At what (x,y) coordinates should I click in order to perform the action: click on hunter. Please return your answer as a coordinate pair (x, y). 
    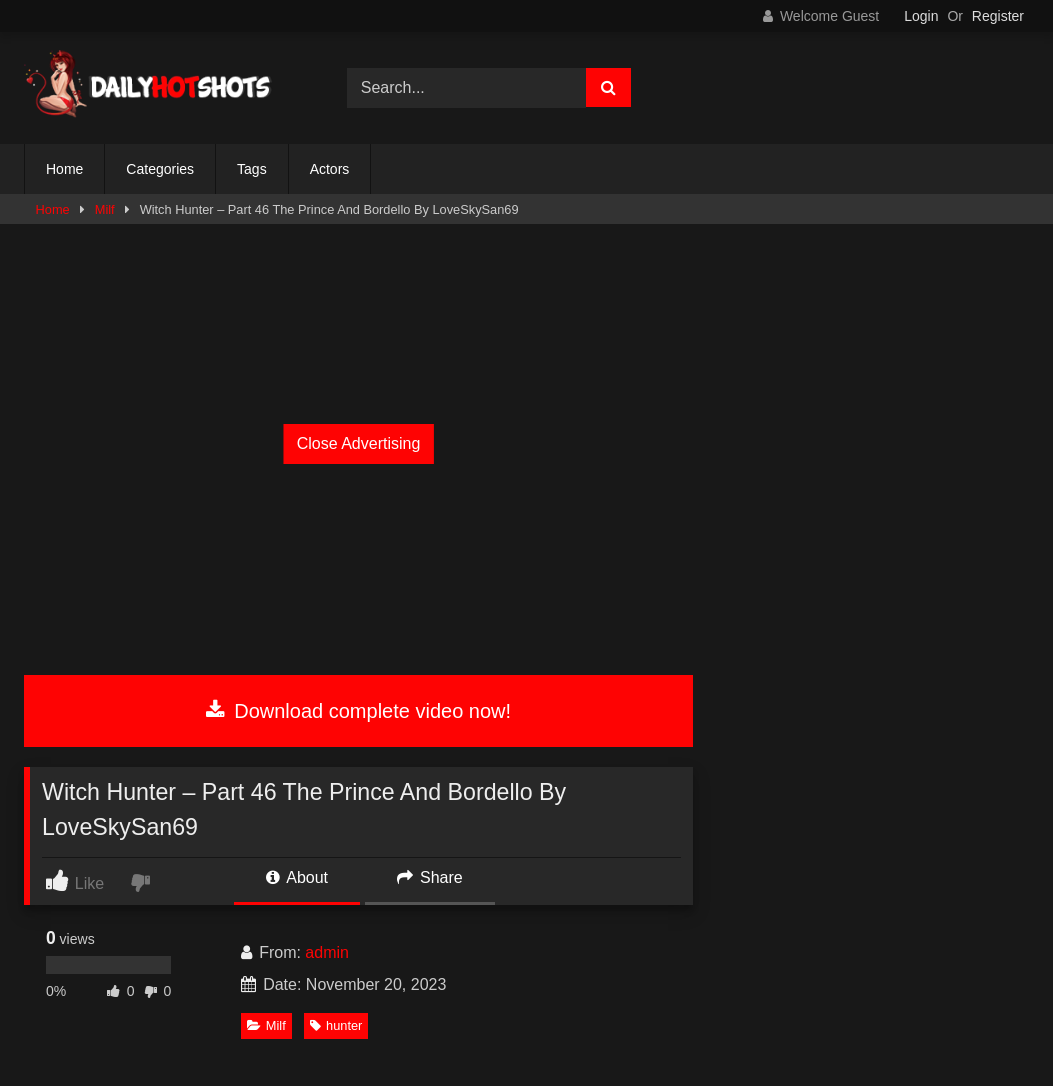
    Looking at the image, I should click on (336, 1025).